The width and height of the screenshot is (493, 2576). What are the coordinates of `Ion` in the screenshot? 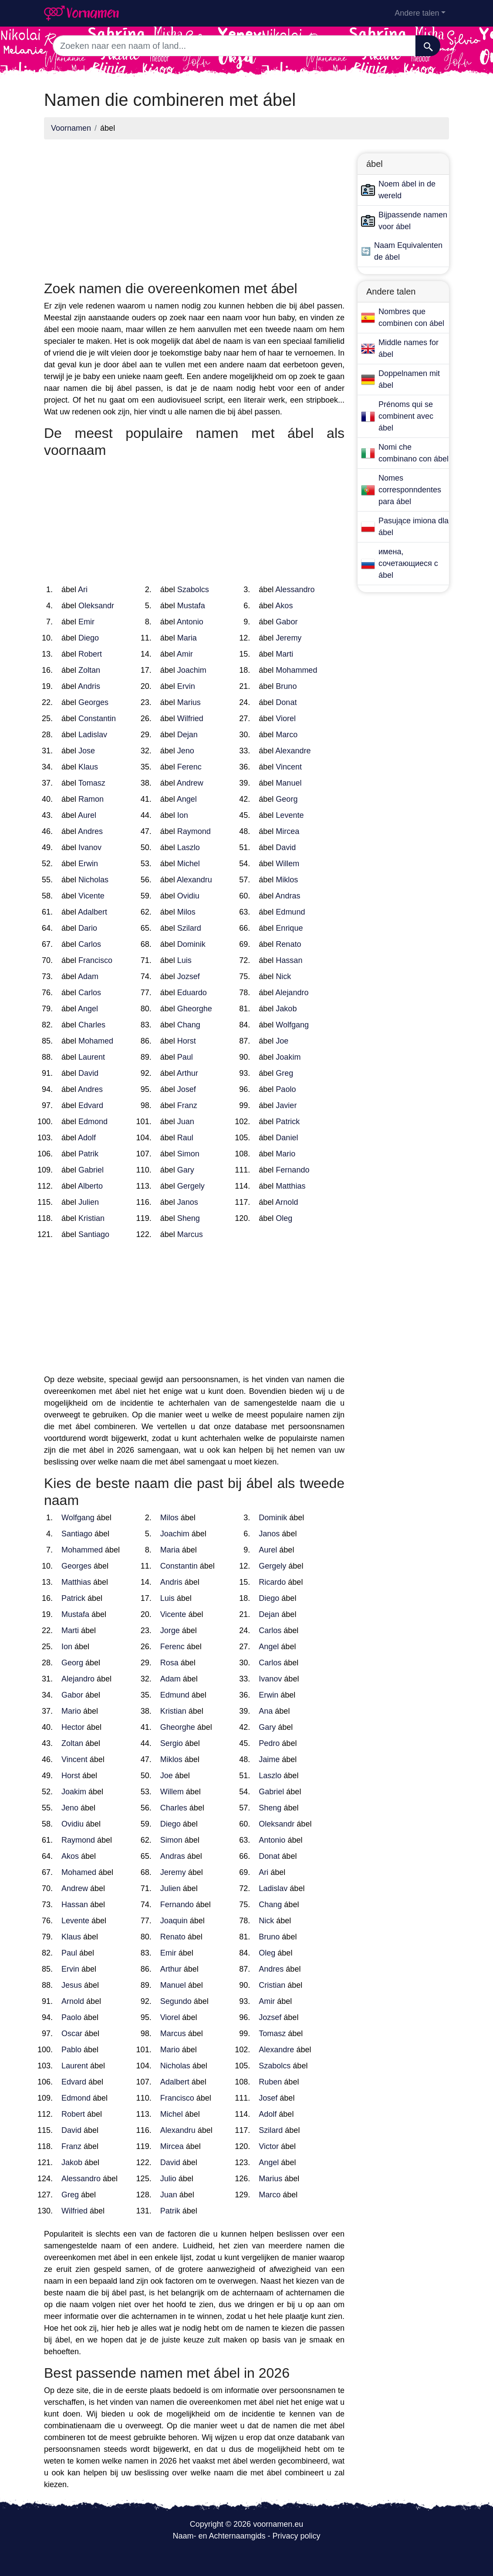 It's located at (182, 815).